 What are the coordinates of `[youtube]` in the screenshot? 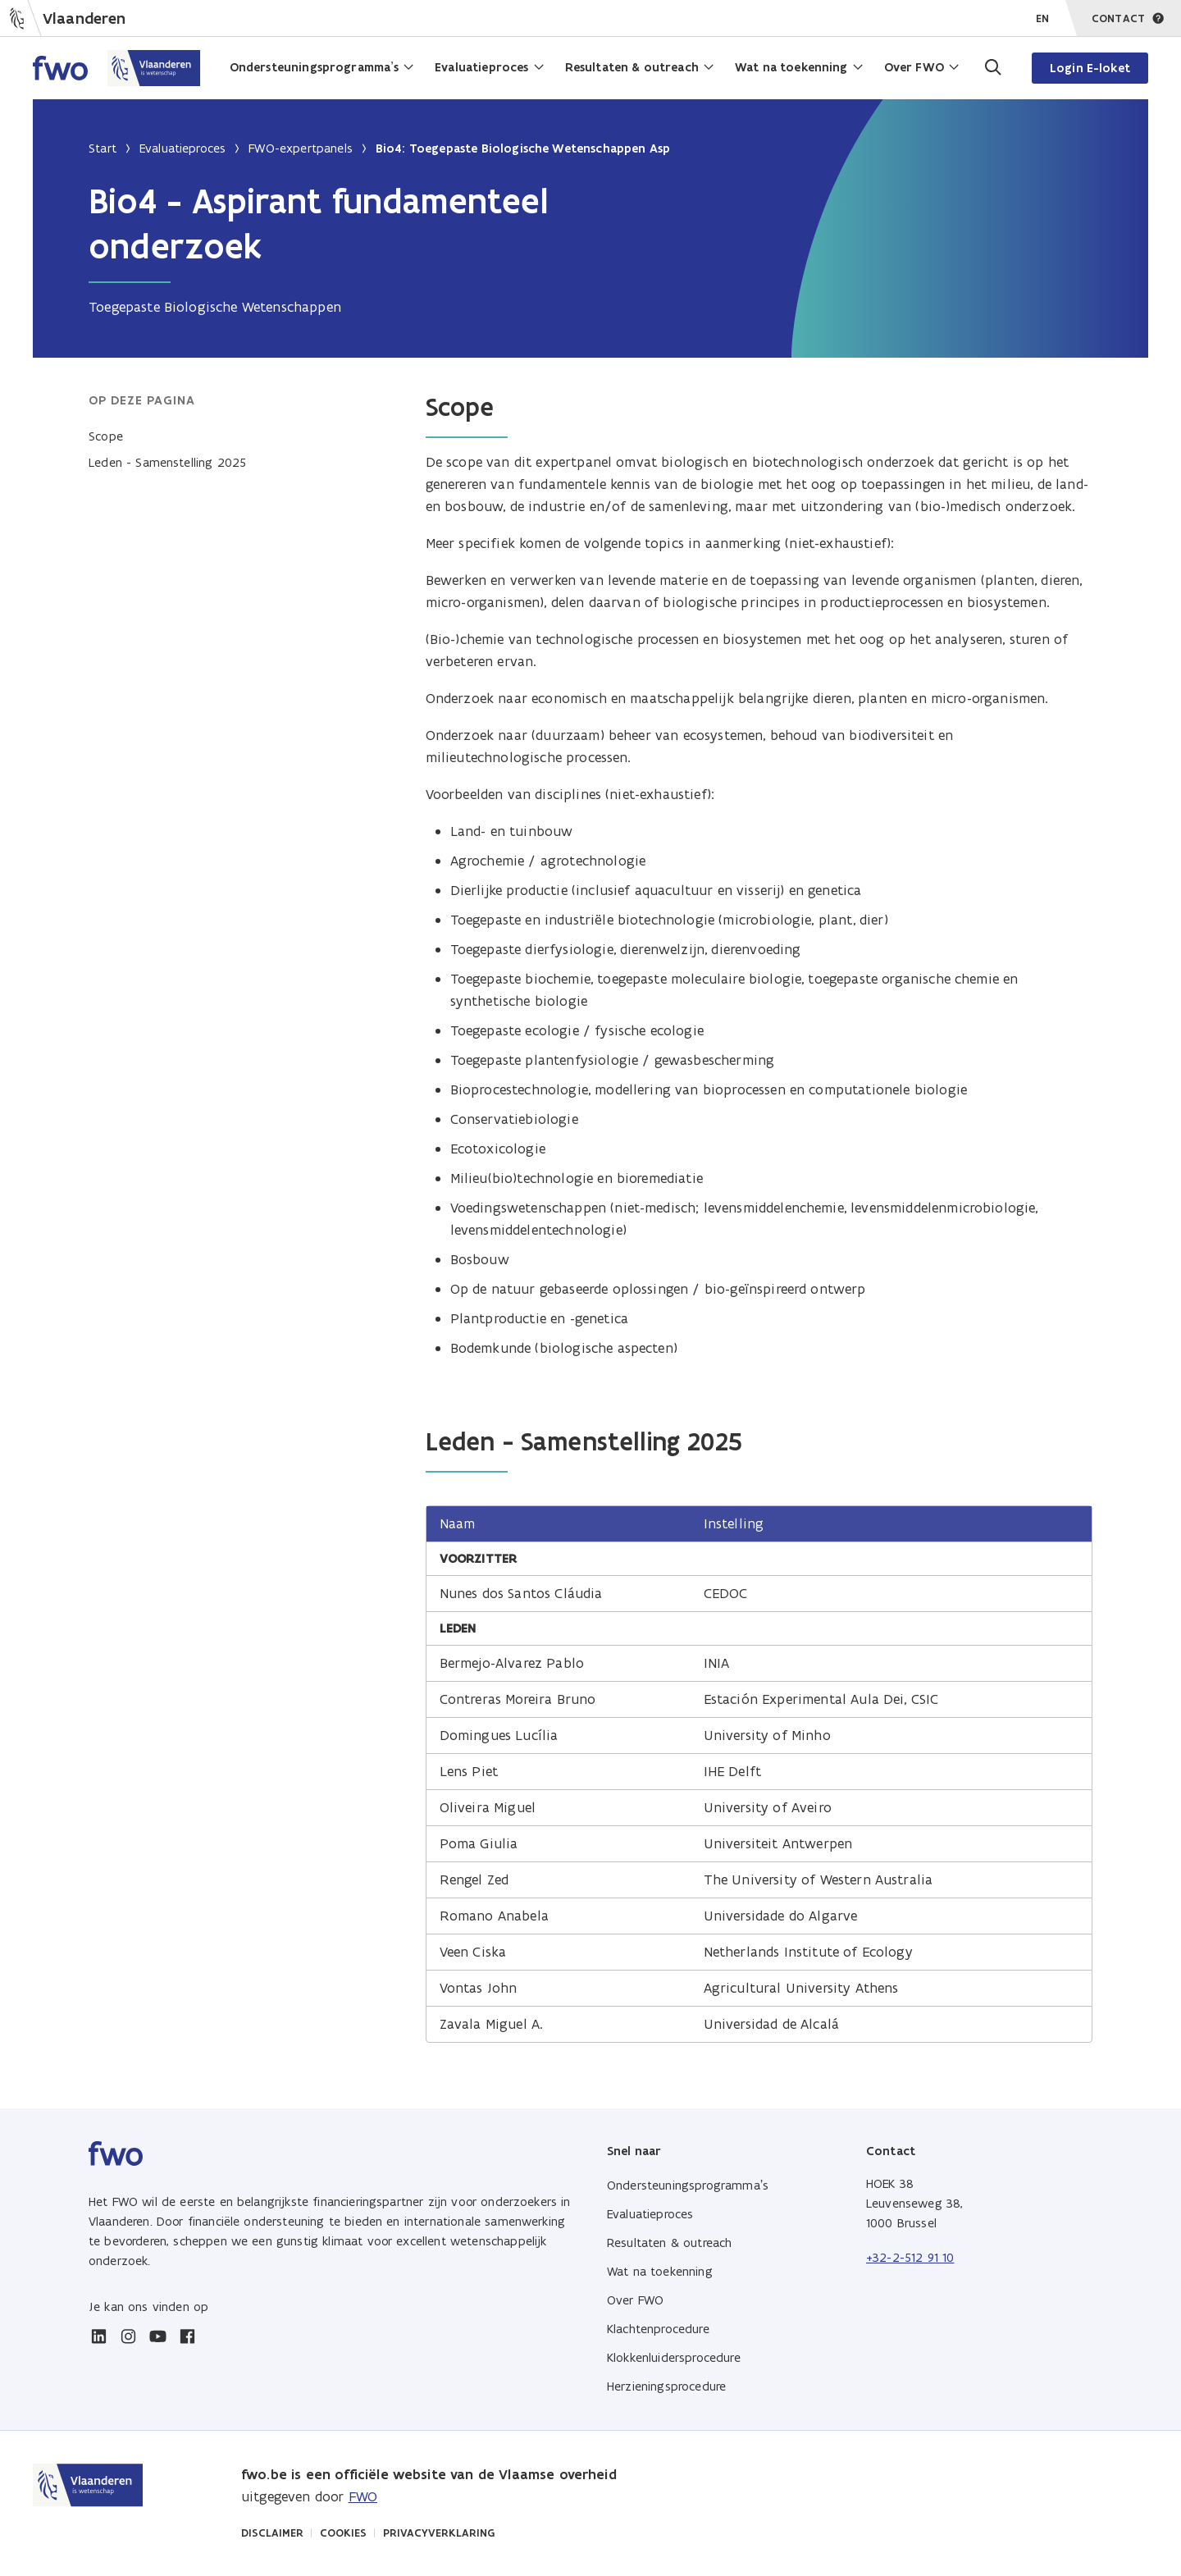 It's located at (157, 2336).